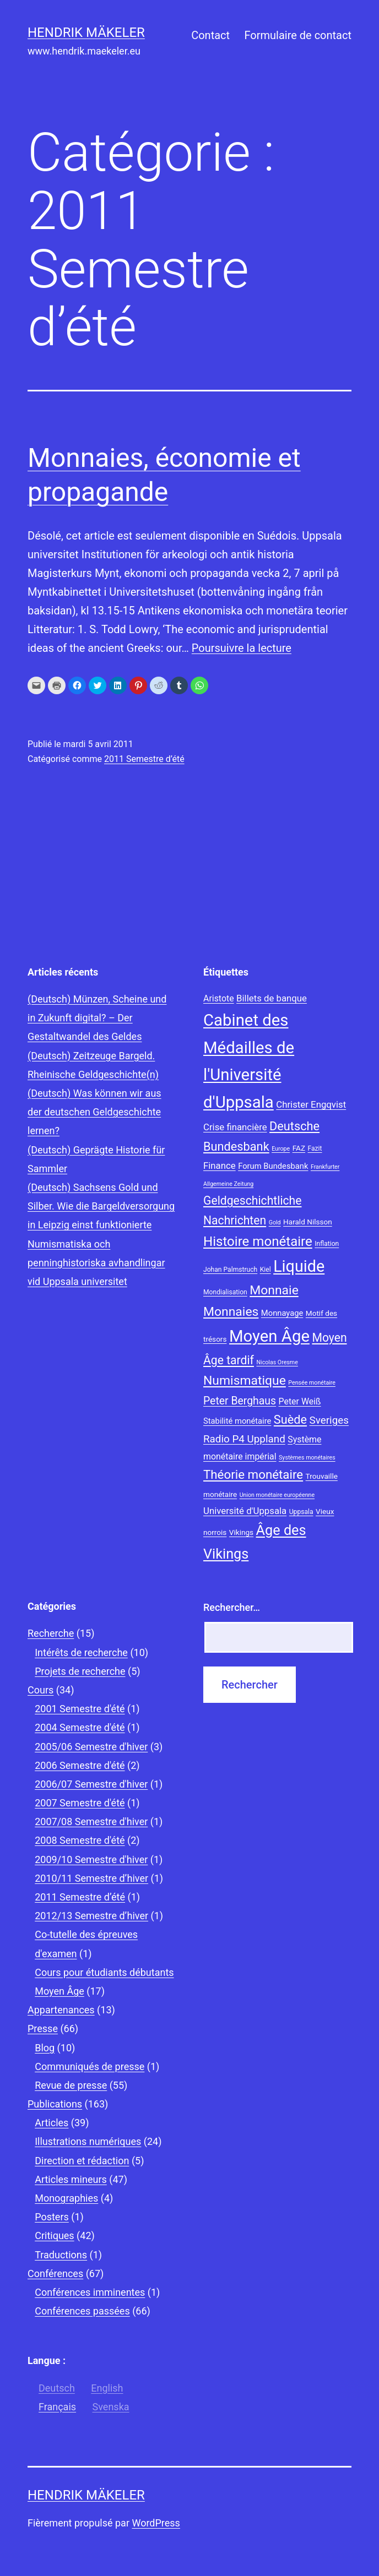  What do you see at coordinates (91, 1859) in the screenshot?
I see `2009/10 Semestre d'hiver` at bounding box center [91, 1859].